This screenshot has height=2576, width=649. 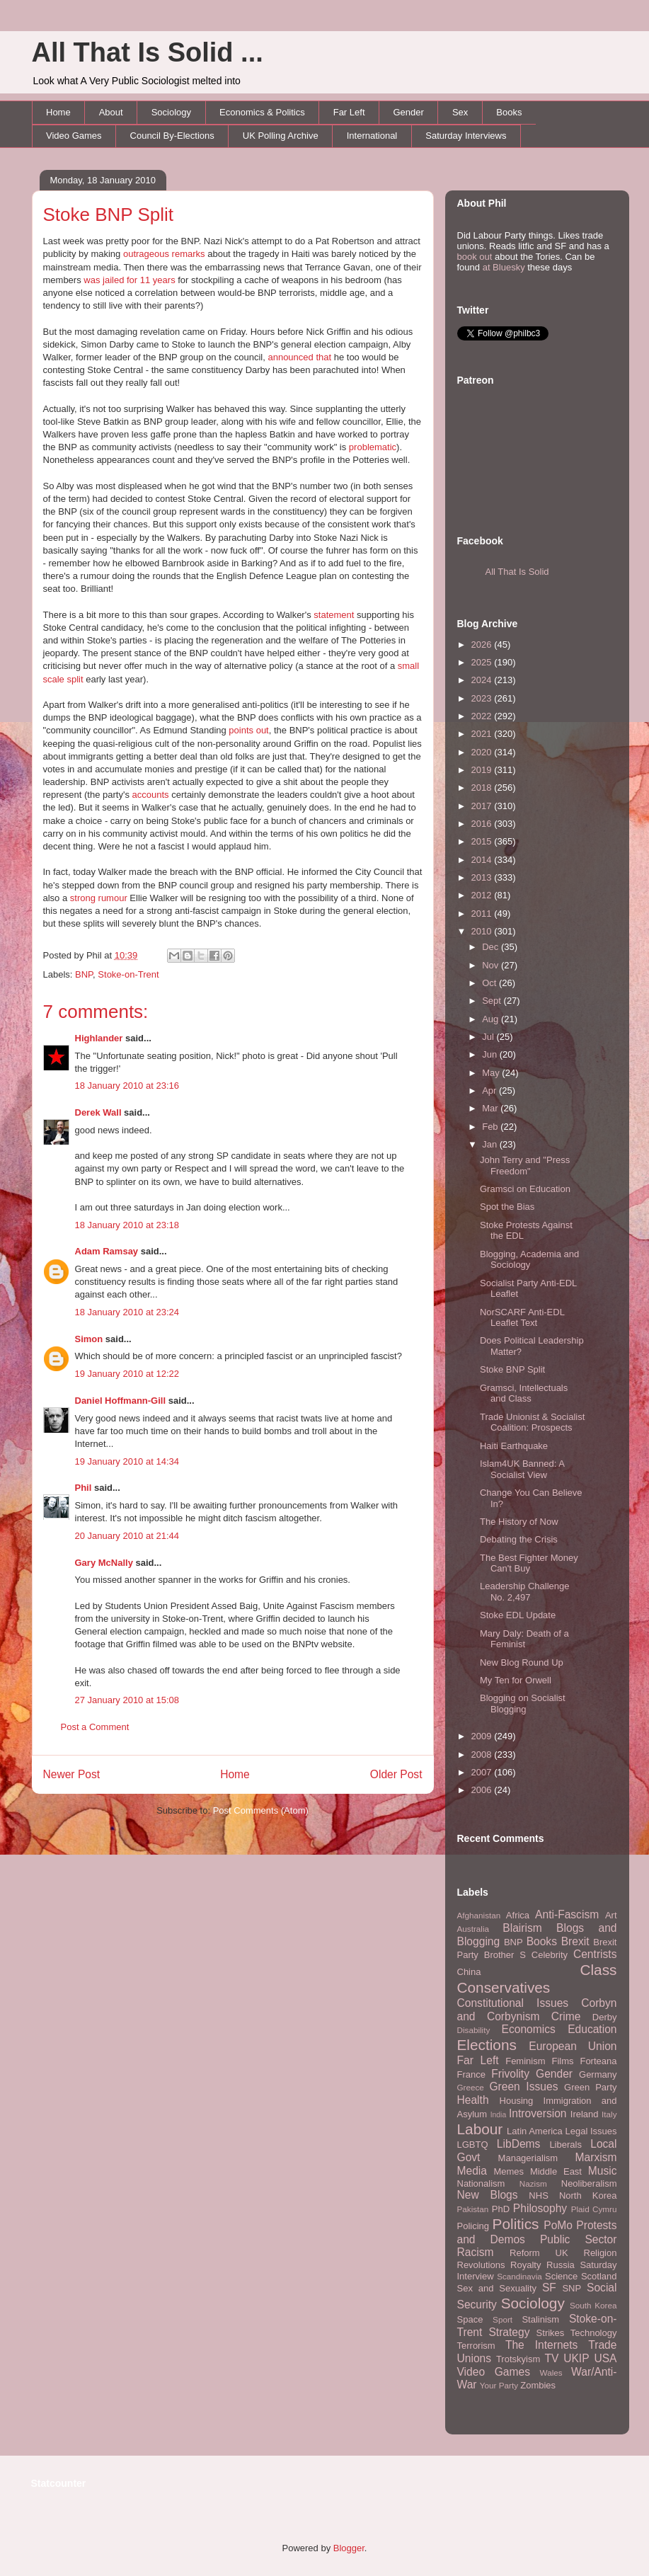 I want to click on LibDems, so click(x=519, y=2144).